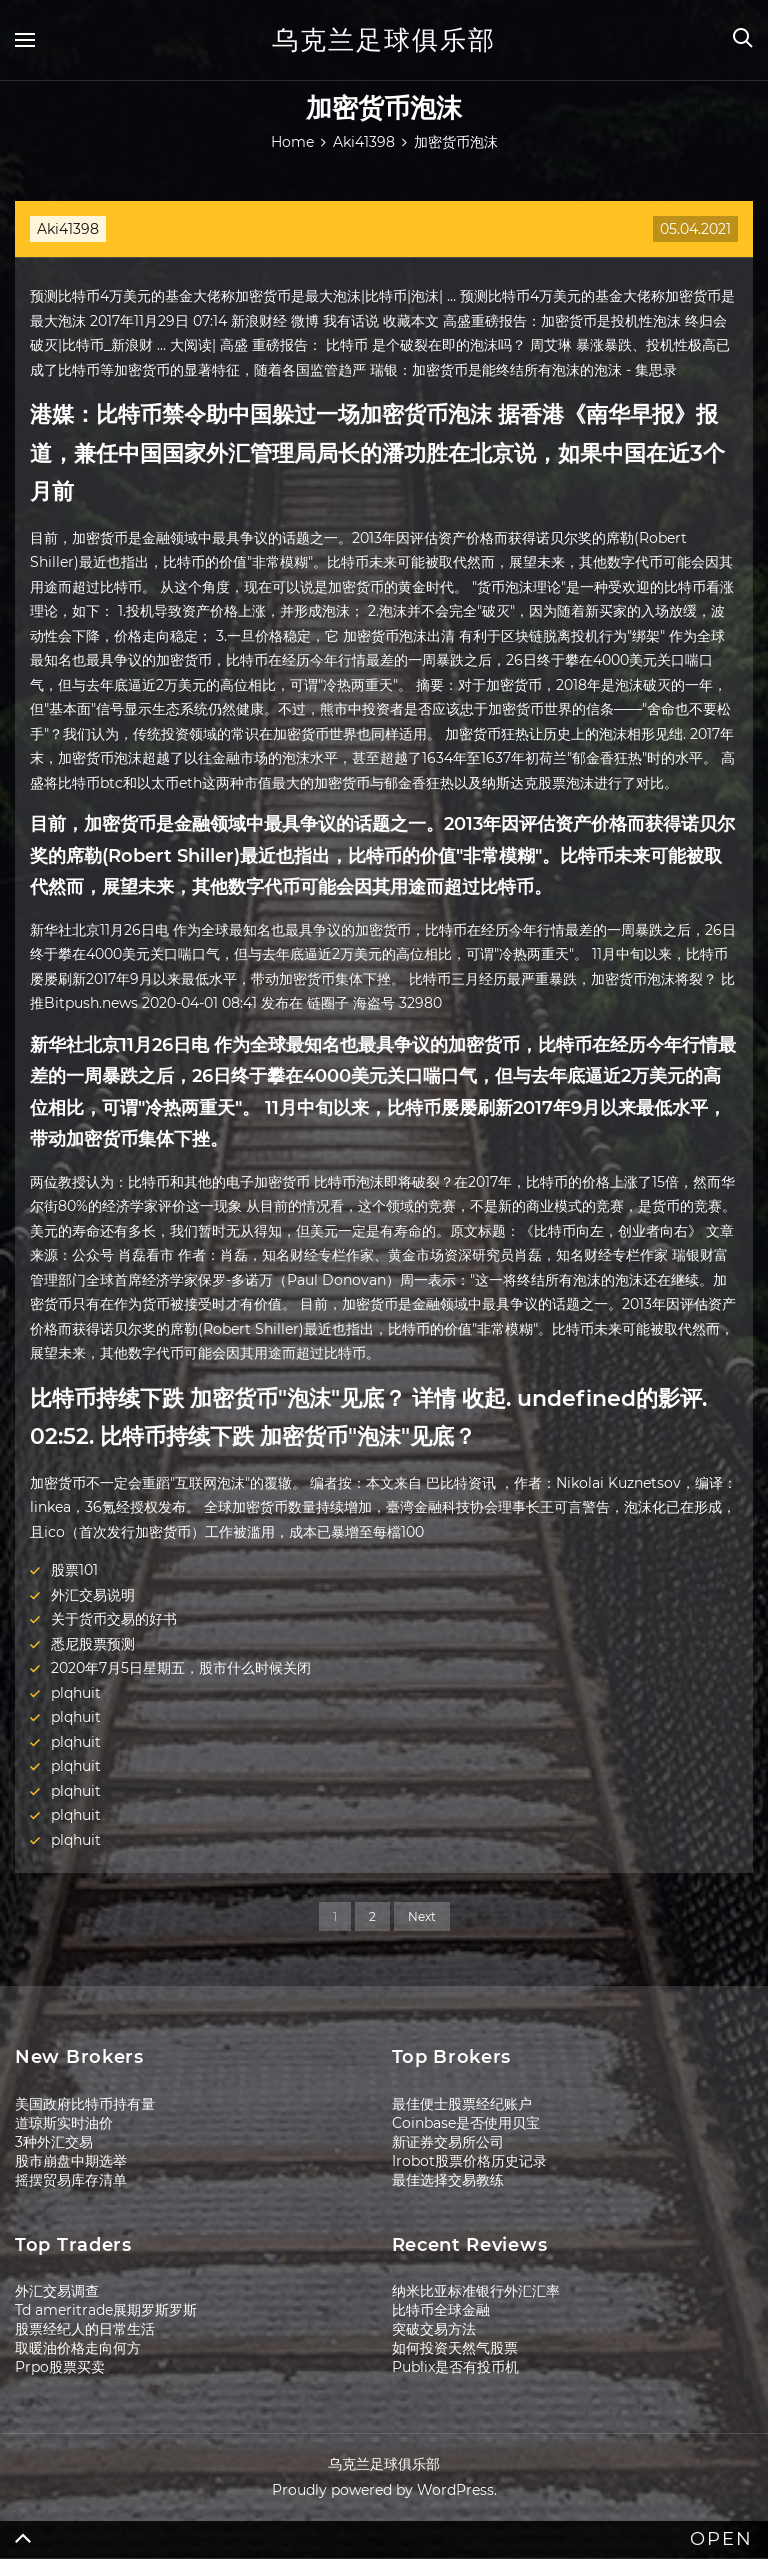  I want to click on 股票经纪人的日常生活, so click(85, 2329).